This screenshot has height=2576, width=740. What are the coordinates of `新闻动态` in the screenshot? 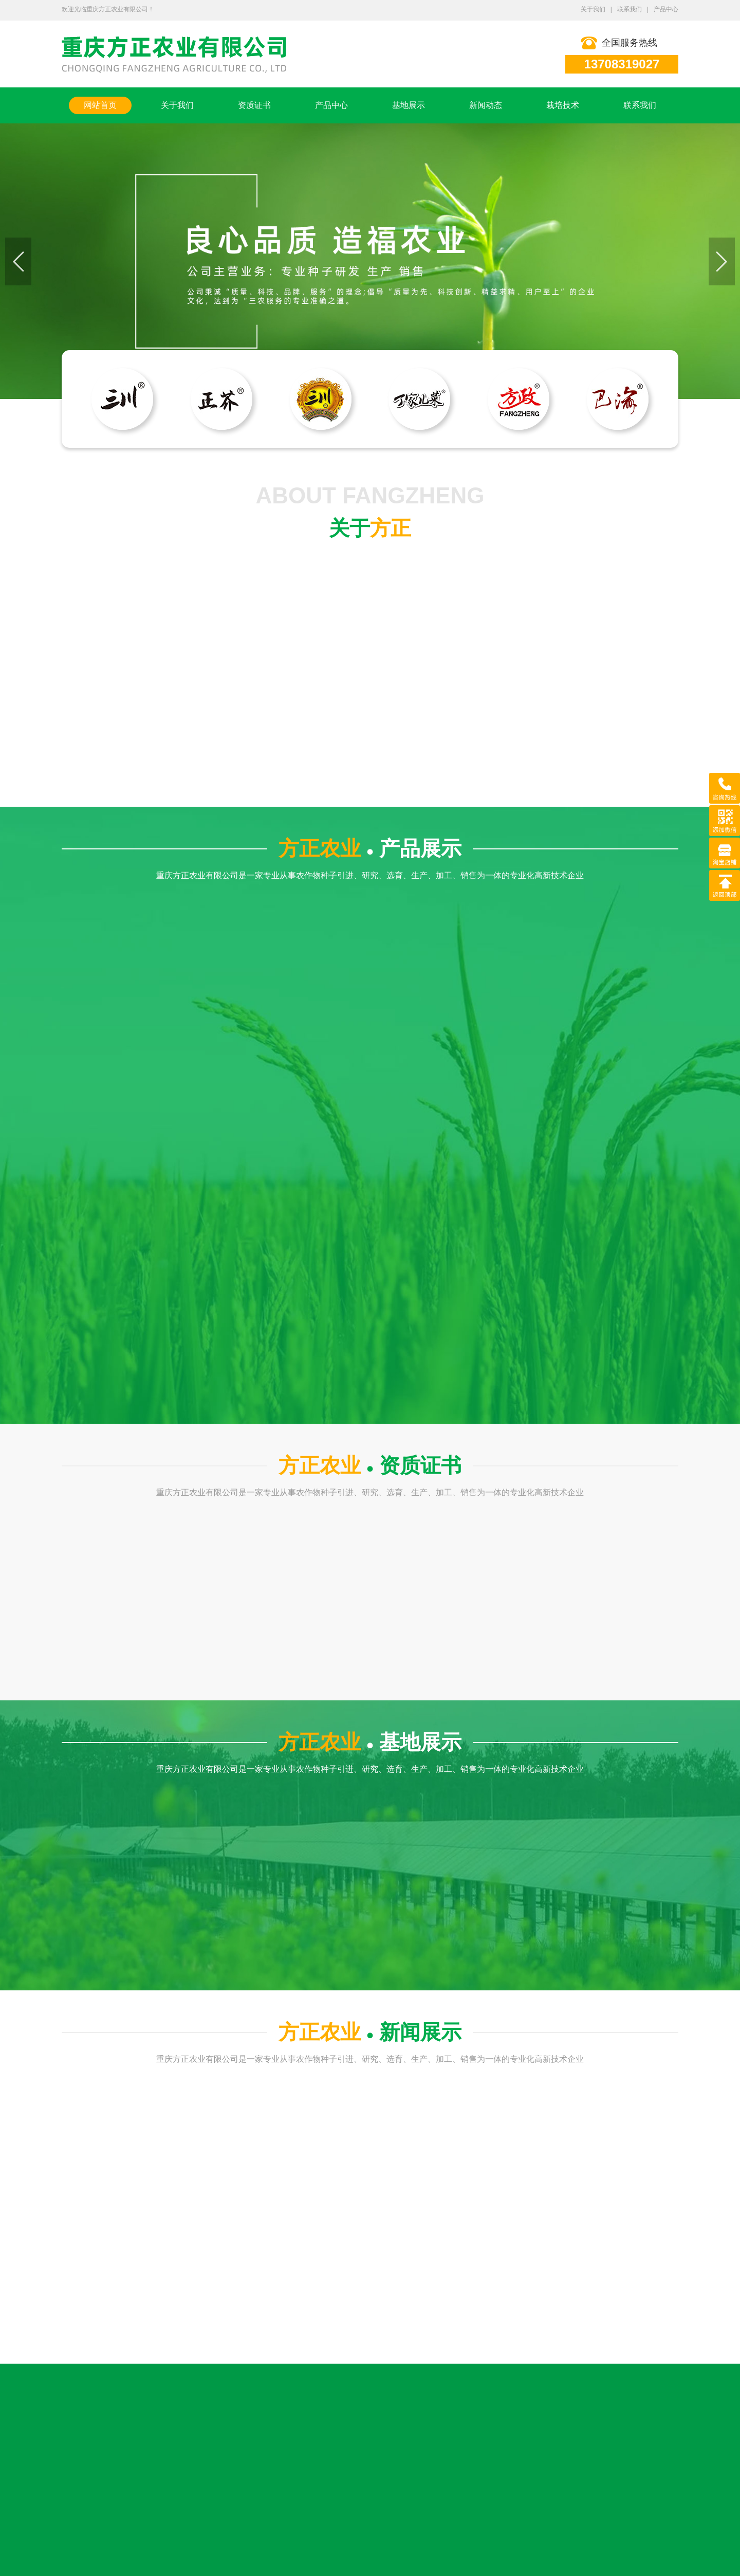 It's located at (485, 105).